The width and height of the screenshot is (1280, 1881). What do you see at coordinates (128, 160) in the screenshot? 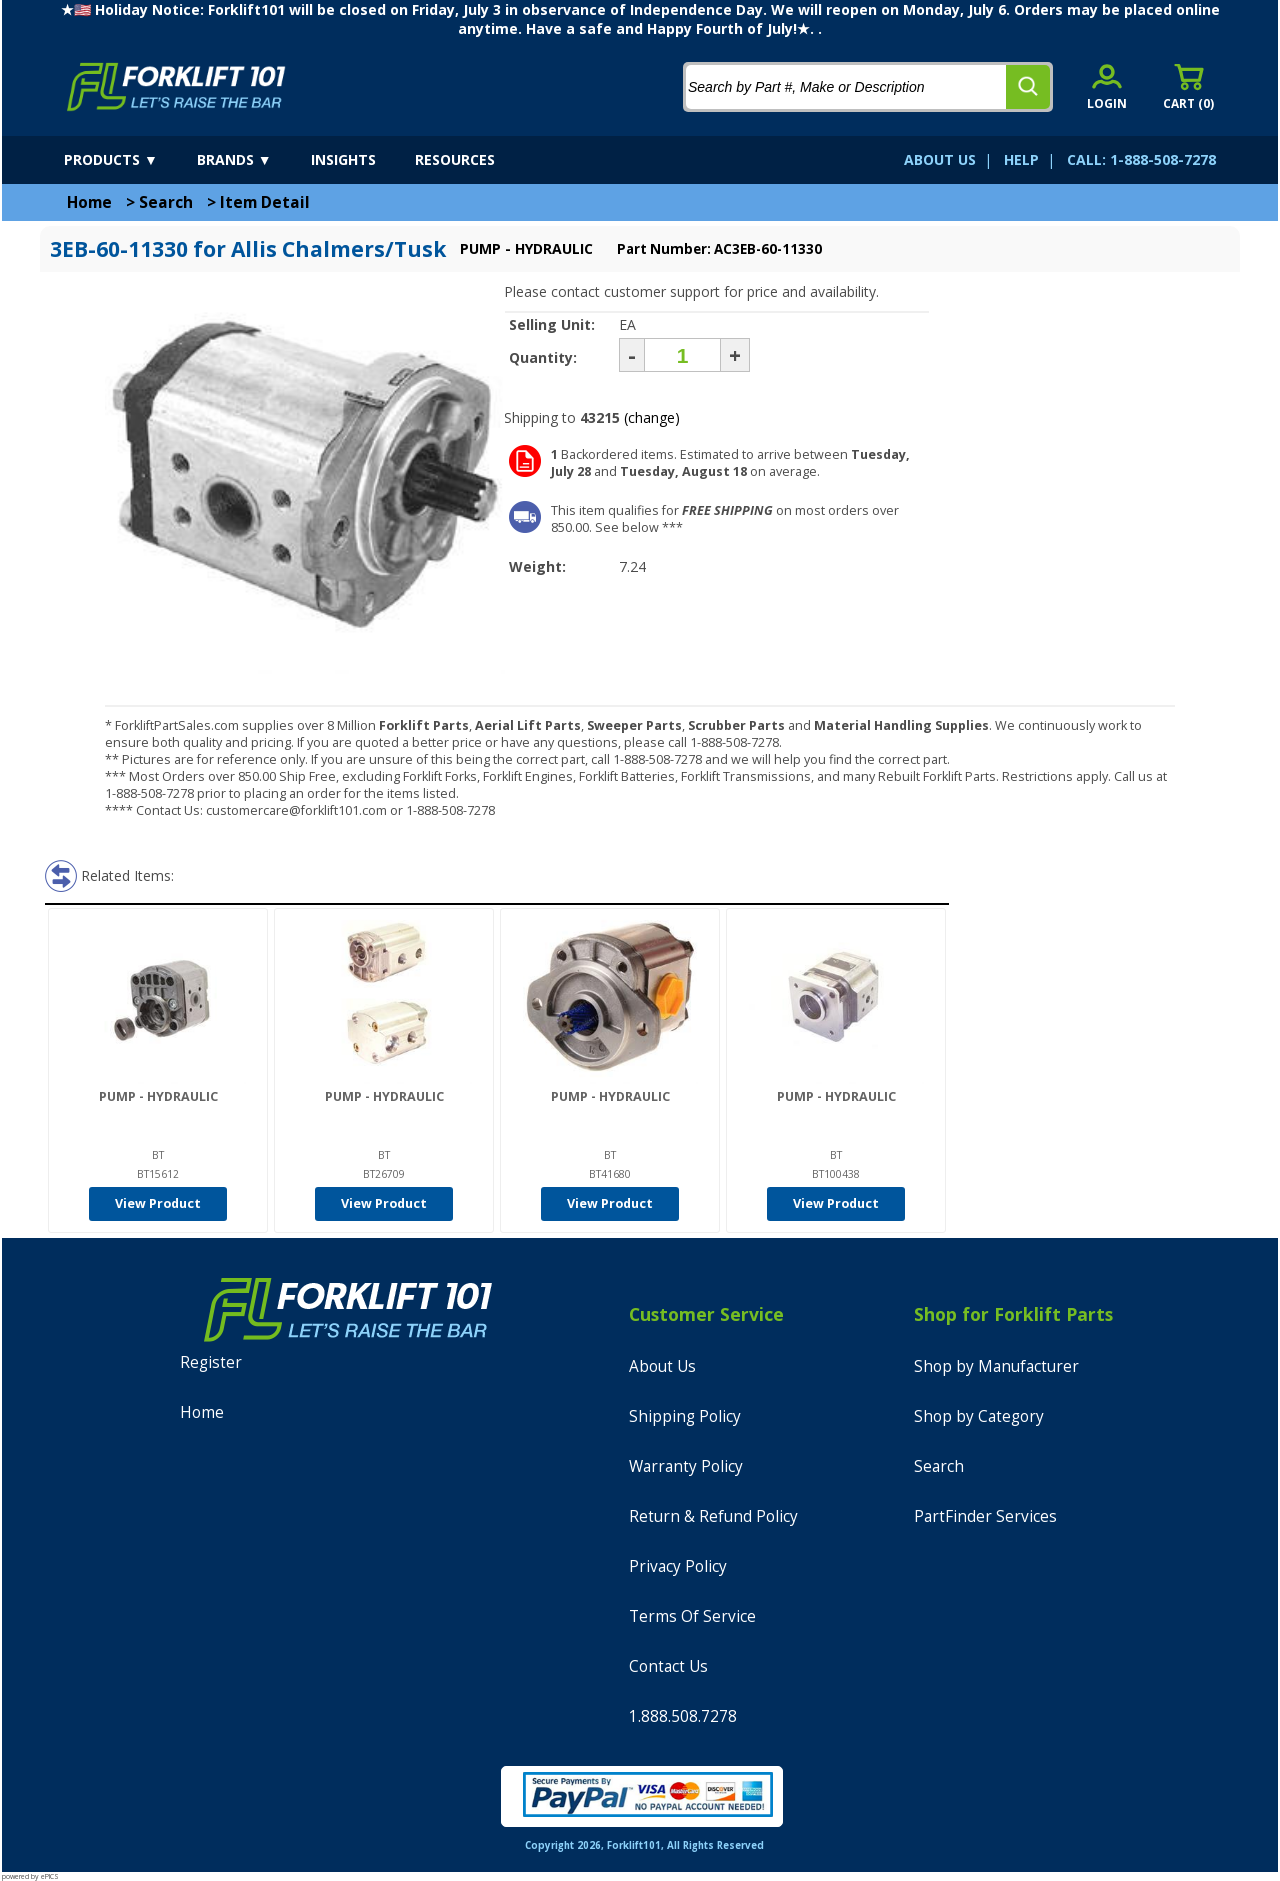
I see `[products]` at bounding box center [128, 160].